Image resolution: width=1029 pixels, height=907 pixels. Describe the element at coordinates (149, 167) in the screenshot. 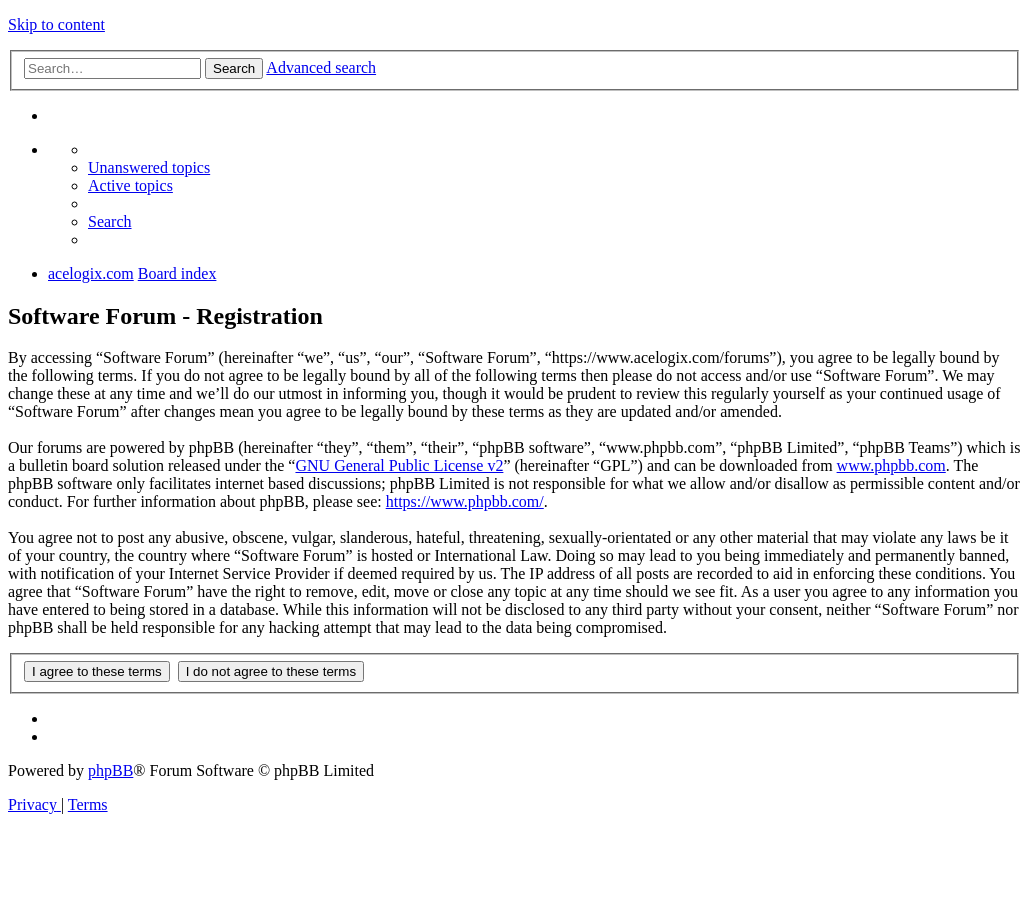

I see `[menuitem]` at that location.